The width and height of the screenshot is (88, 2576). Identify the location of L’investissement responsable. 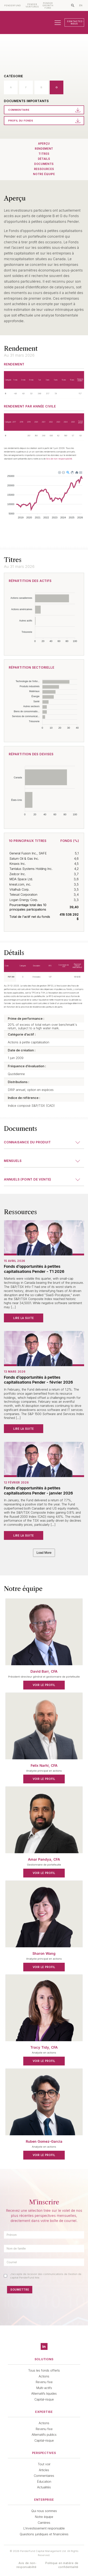
(44, 2528).